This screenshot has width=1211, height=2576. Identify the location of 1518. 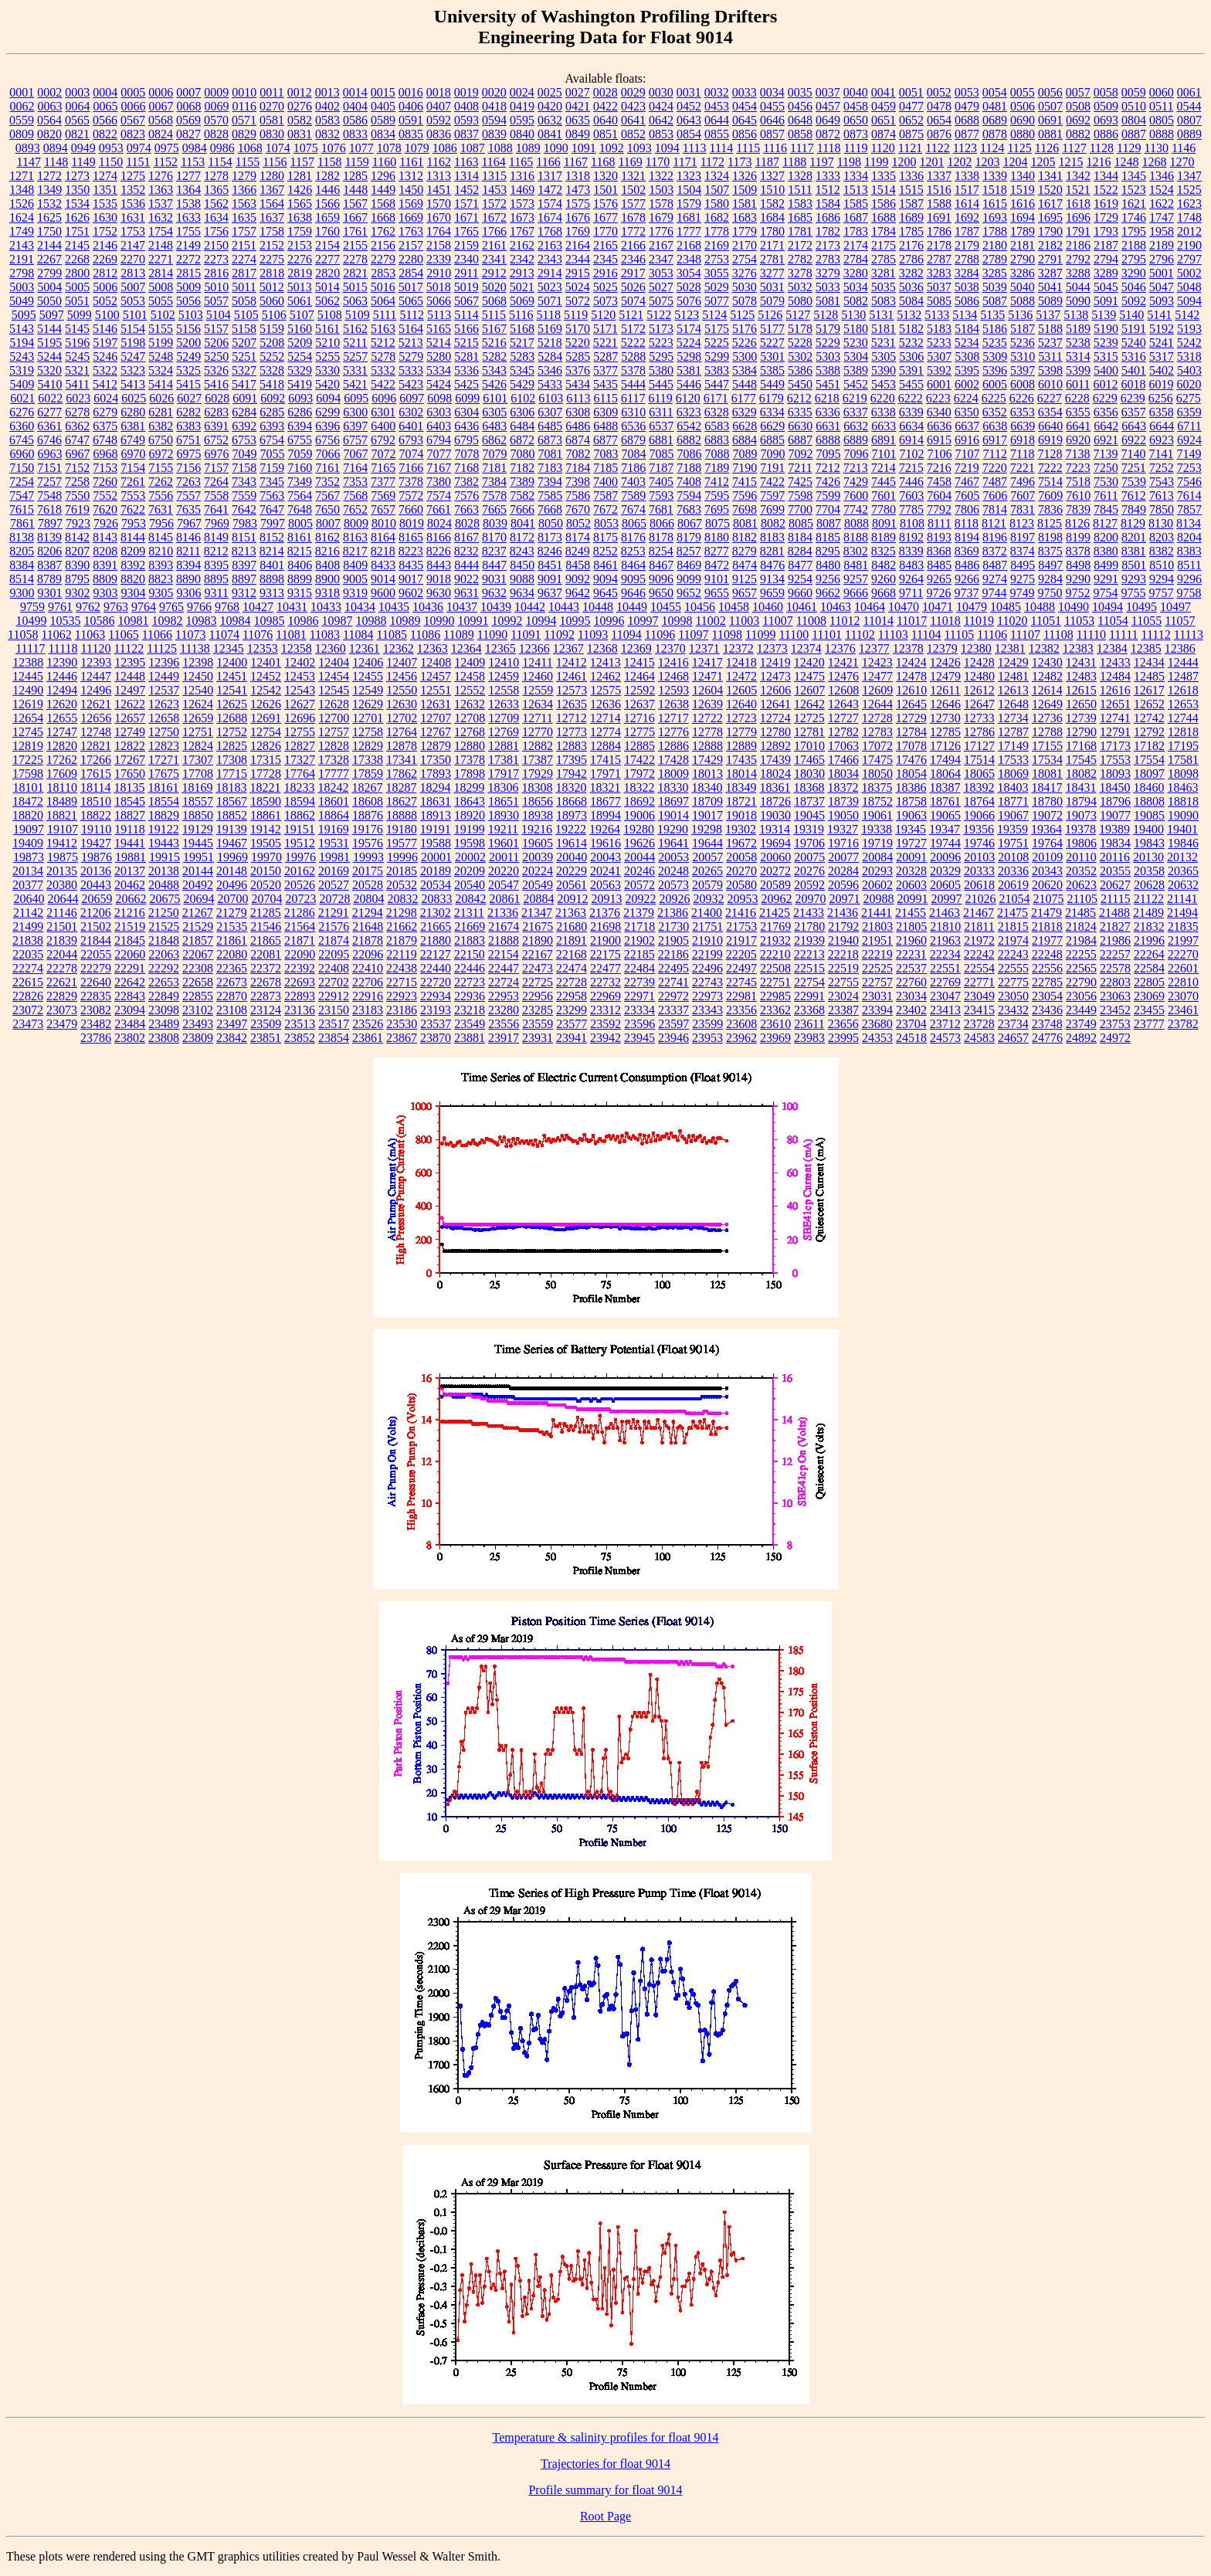
(994, 189).